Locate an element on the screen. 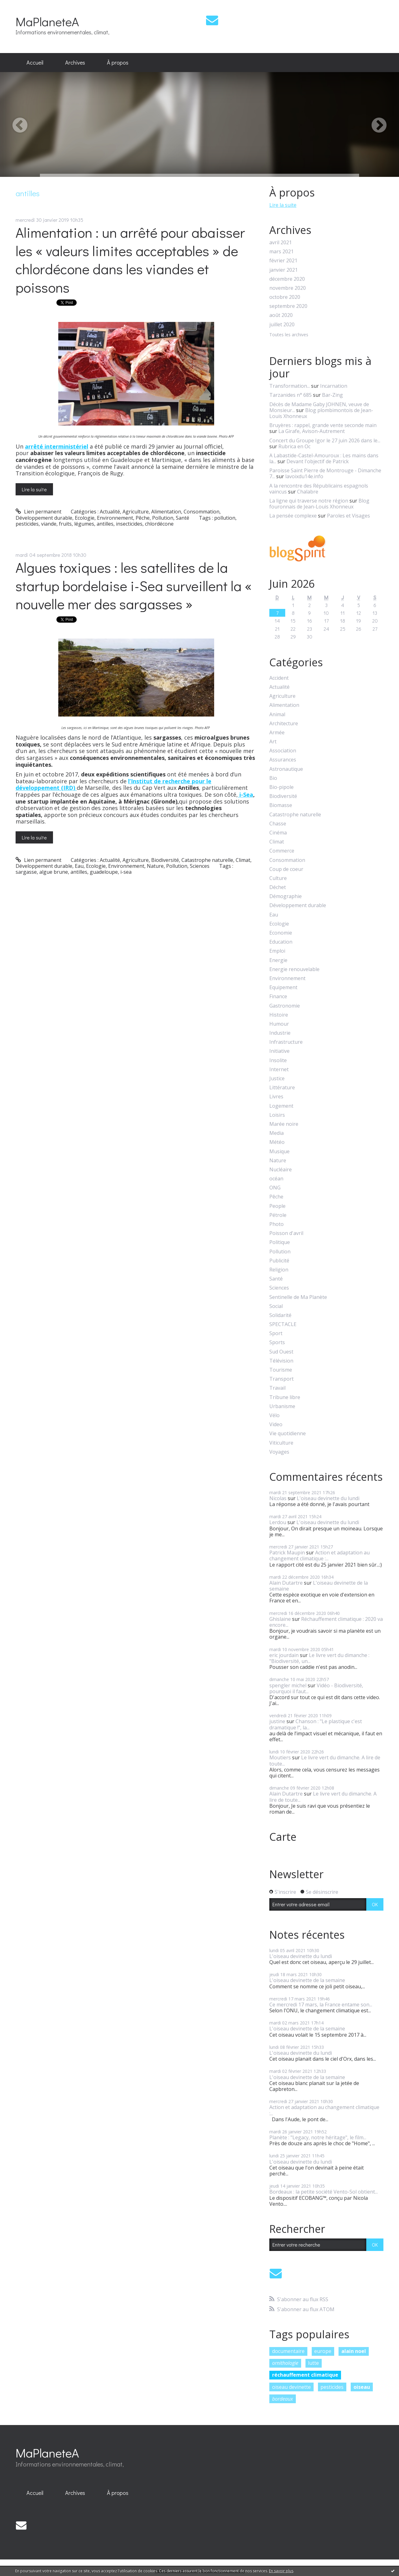 The image size is (399, 2576). février 2021 is located at coordinates (283, 261).